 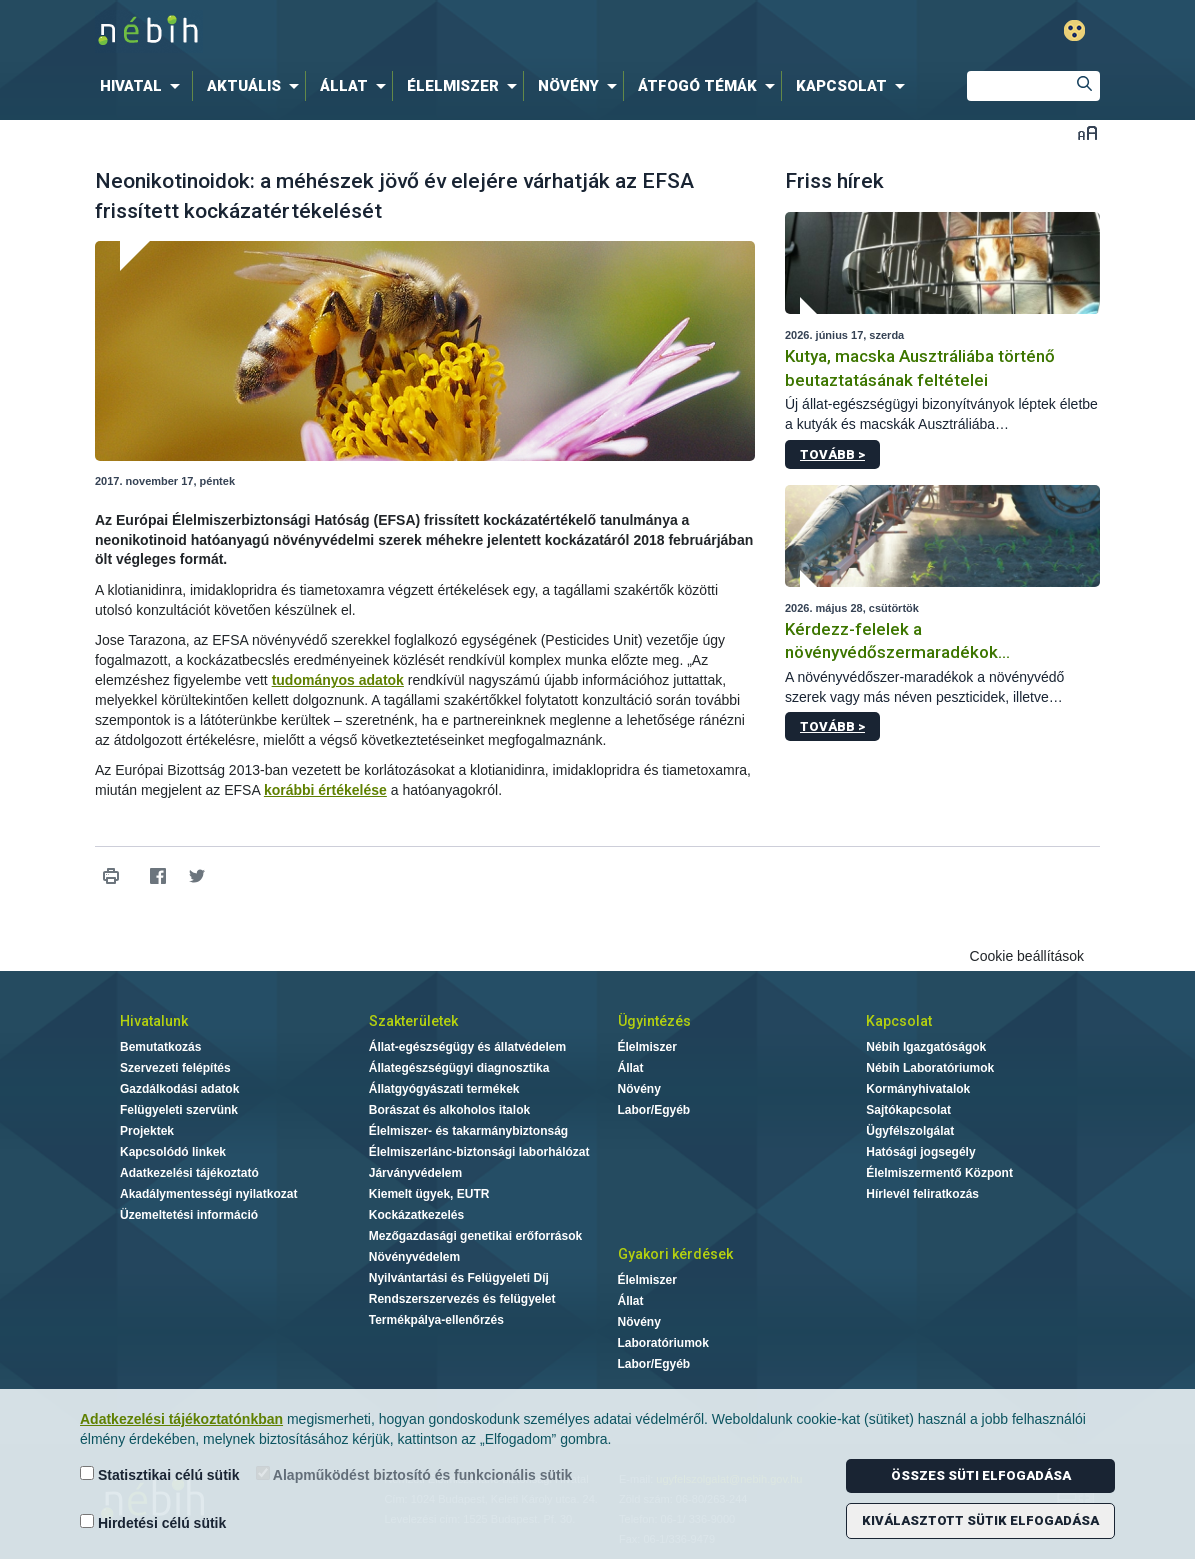 What do you see at coordinates (1087, 132) in the screenshot?
I see `Betűméret váltása` at bounding box center [1087, 132].